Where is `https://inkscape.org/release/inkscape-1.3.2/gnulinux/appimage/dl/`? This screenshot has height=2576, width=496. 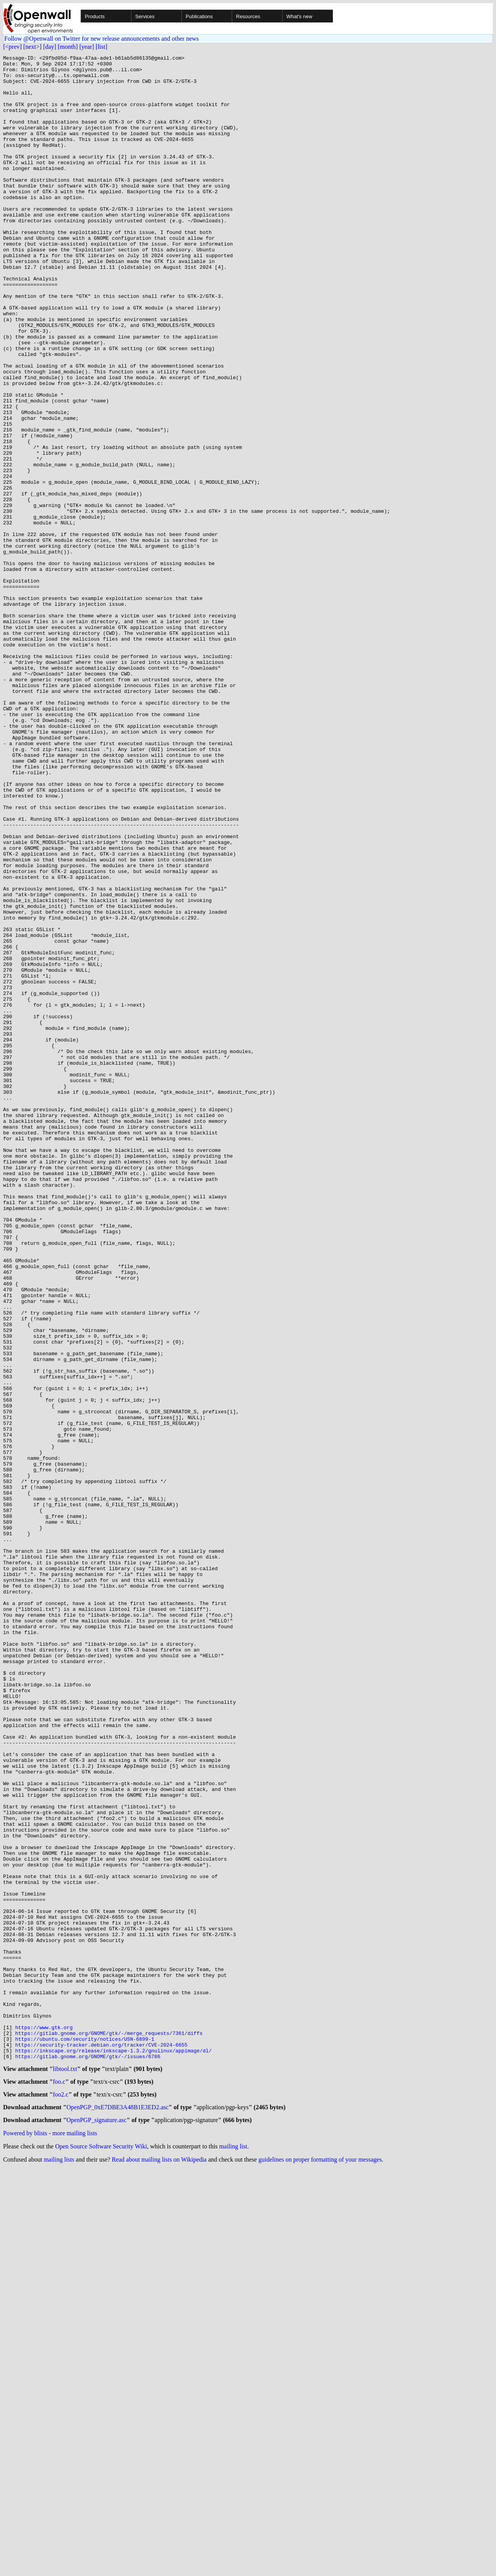
https://inkscape.org/release/inkscape-1.3.2/gnulinux/appimage/dl/ is located at coordinates (113, 2450).